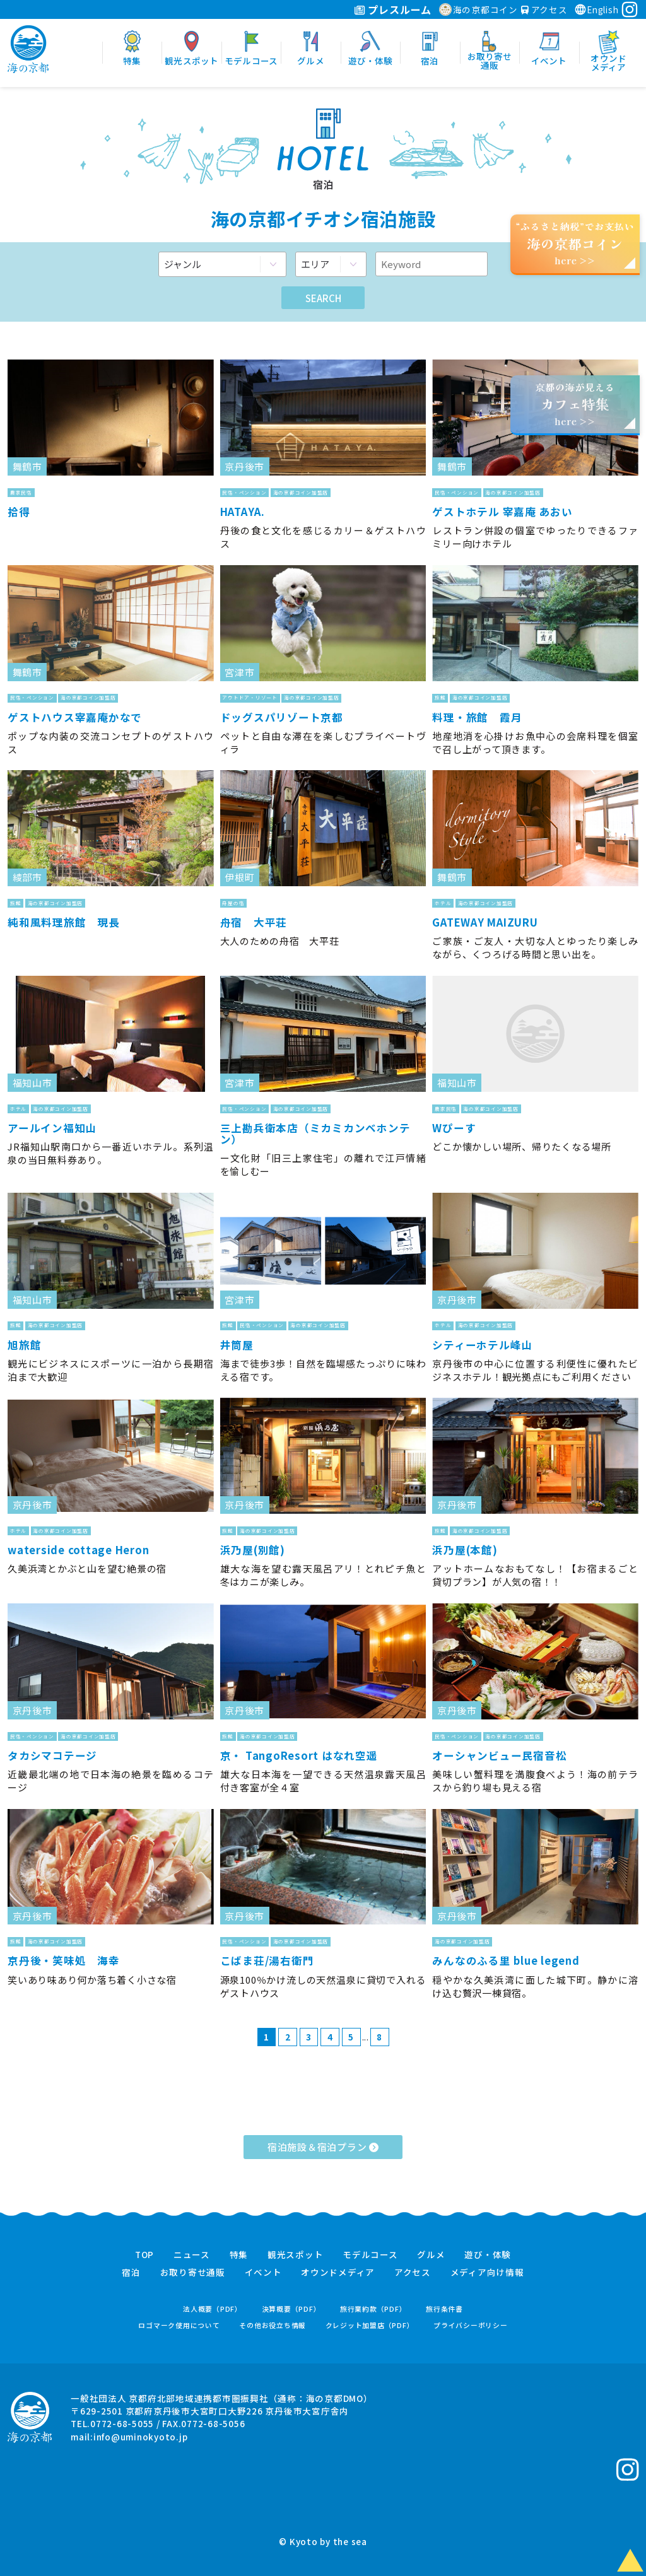 Image resolution: width=646 pixels, height=2576 pixels. I want to click on 海の京都コイン, so click(478, 9).